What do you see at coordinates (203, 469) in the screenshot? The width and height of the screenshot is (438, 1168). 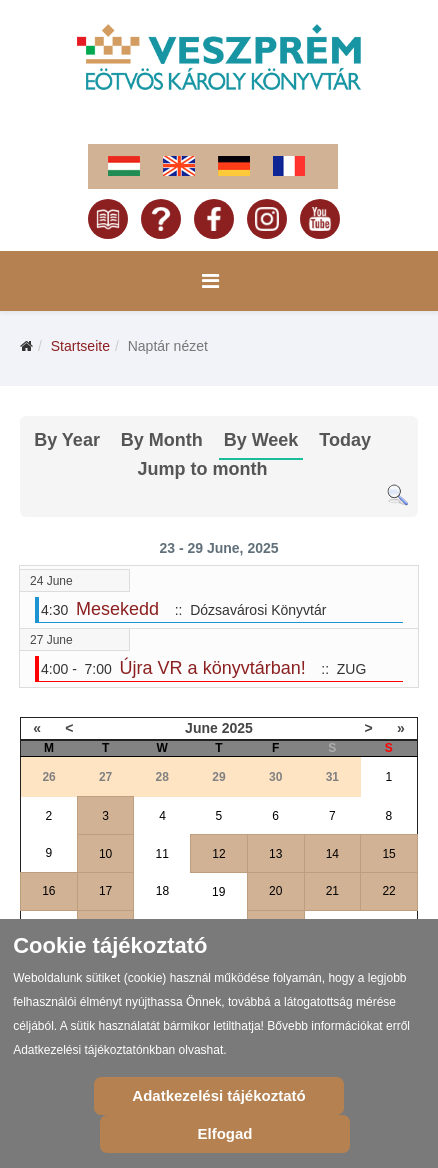 I see `Jump to month` at bounding box center [203, 469].